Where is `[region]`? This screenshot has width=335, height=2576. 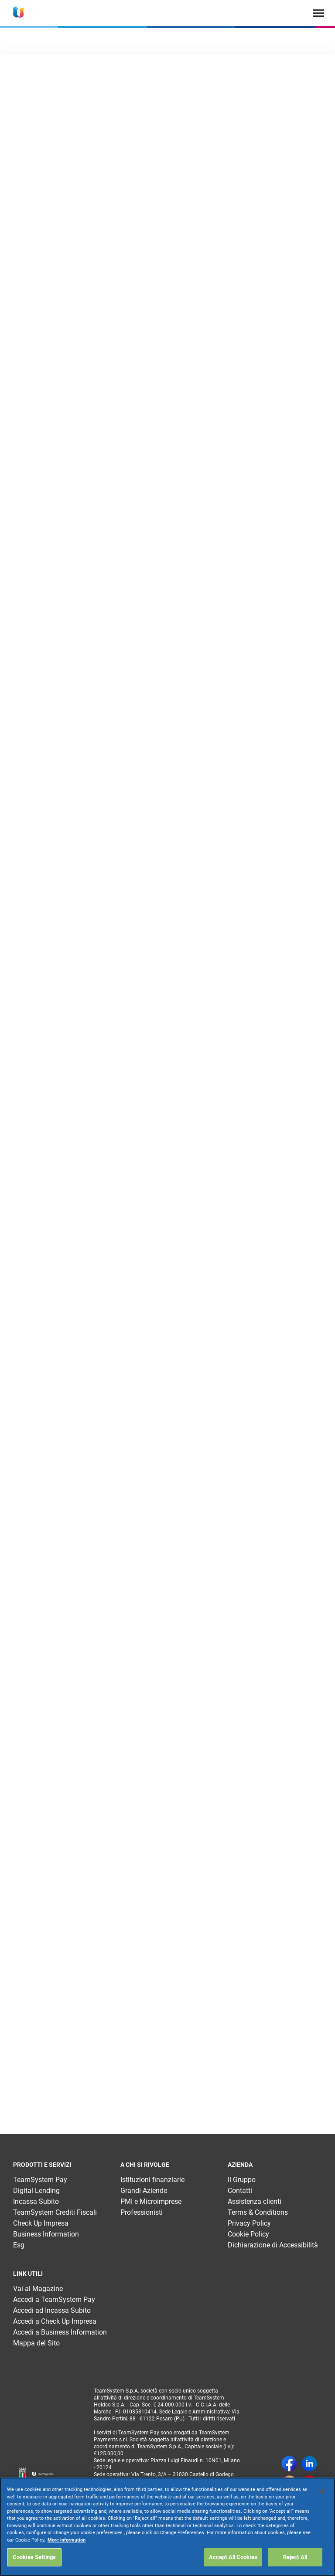 [region] is located at coordinates (167, 2527).